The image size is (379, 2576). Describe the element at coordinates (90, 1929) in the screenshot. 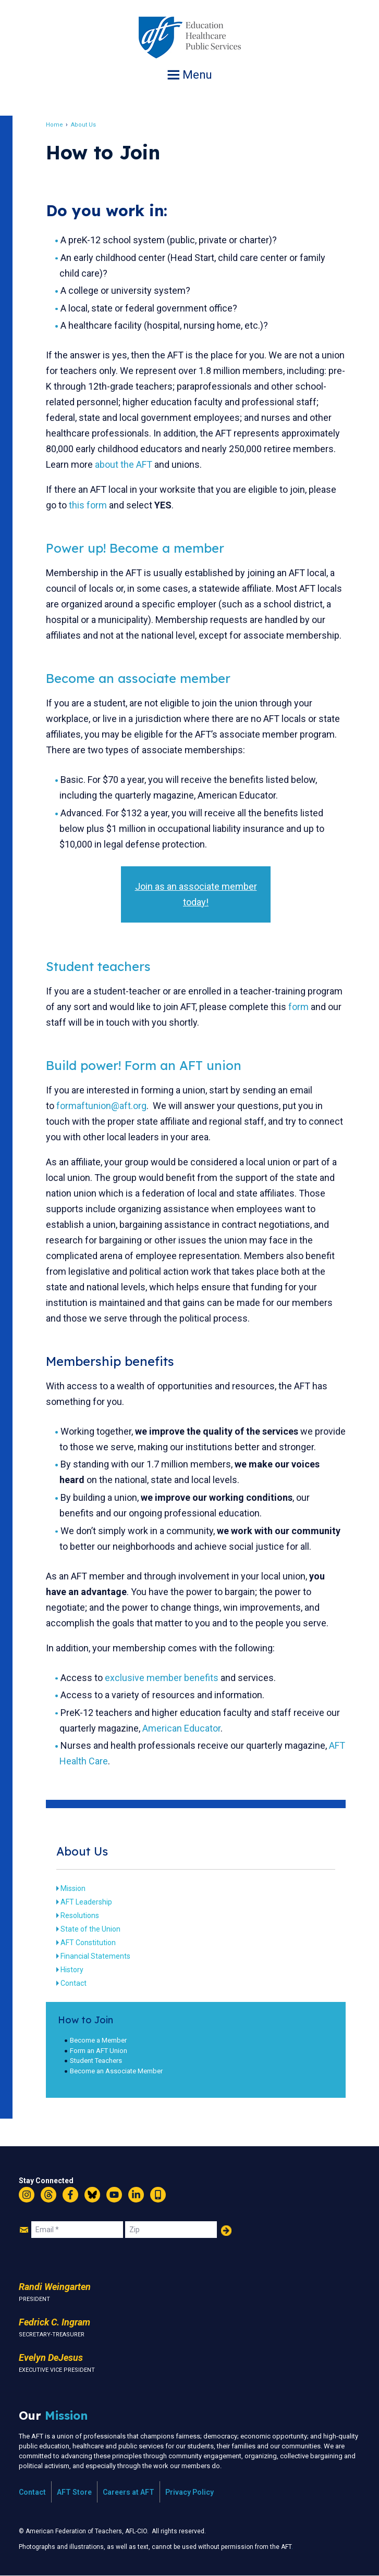

I see `State of the Union` at that location.